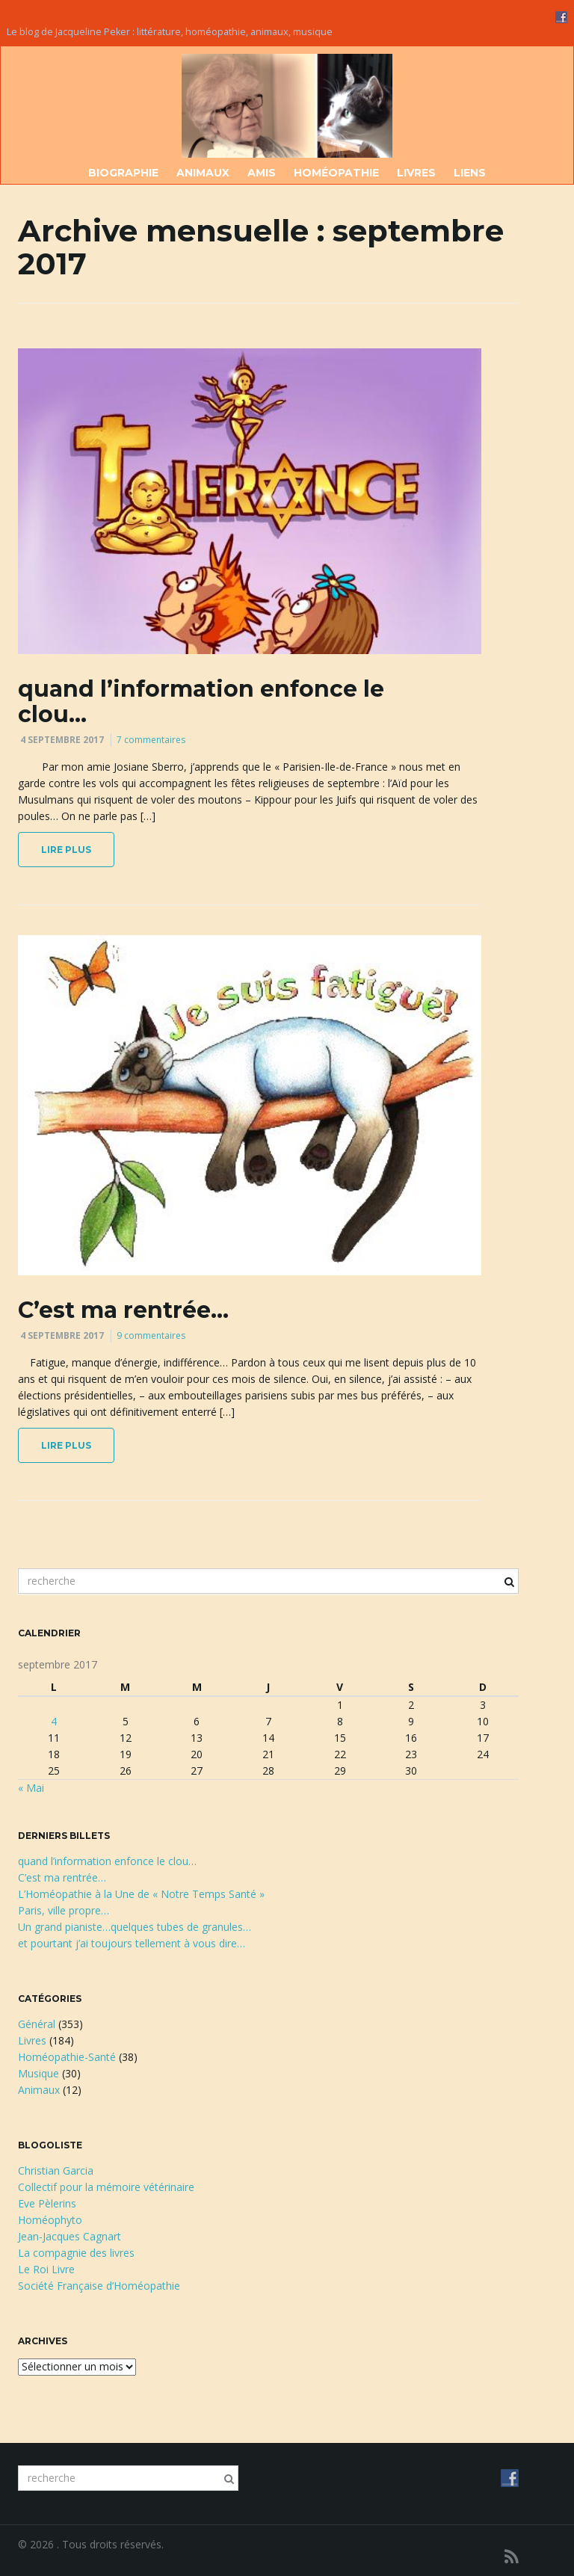  Describe the element at coordinates (123, 172) in the screenshot. I see `Biographie` at that location.